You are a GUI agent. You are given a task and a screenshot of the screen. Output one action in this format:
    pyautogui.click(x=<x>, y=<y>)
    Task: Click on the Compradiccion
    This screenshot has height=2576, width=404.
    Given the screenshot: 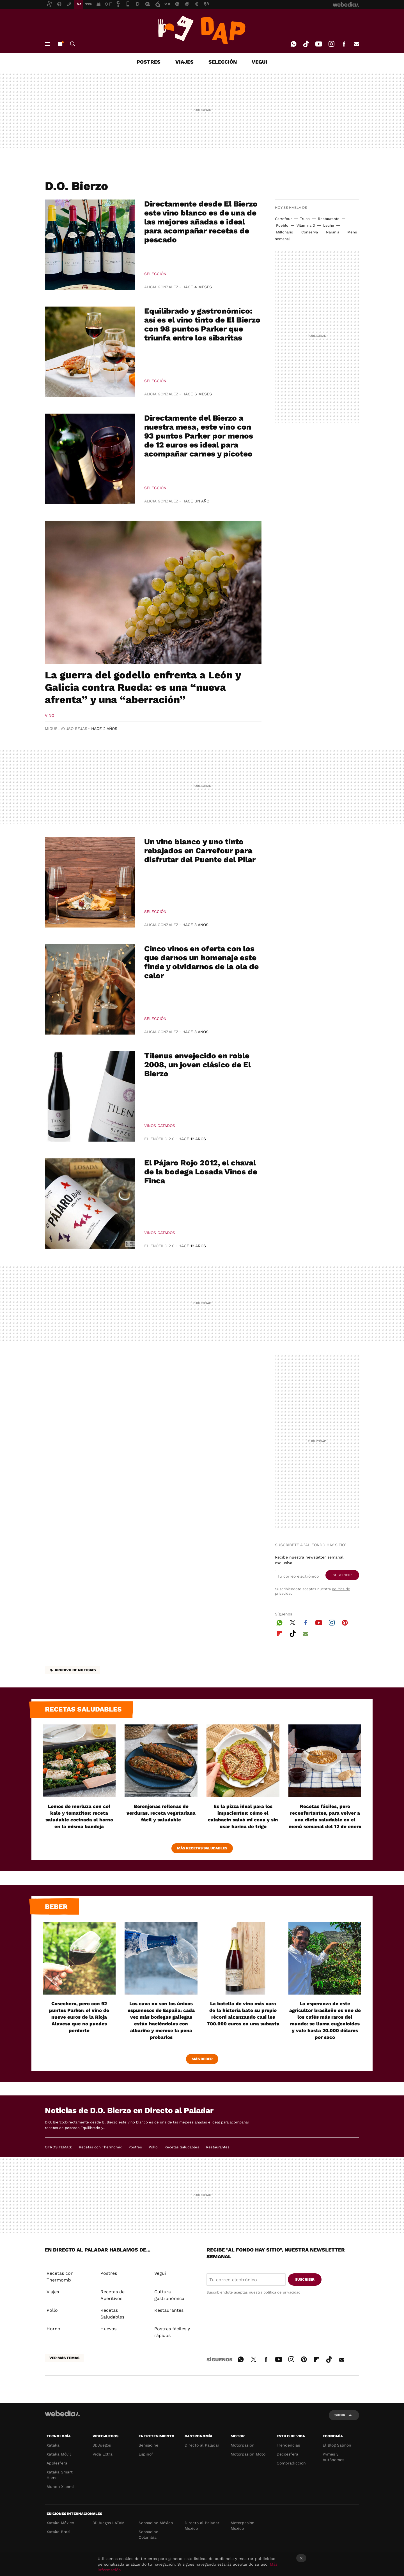 What is the action you would take?
    pyautogui.click(x=291, y=2463)
    